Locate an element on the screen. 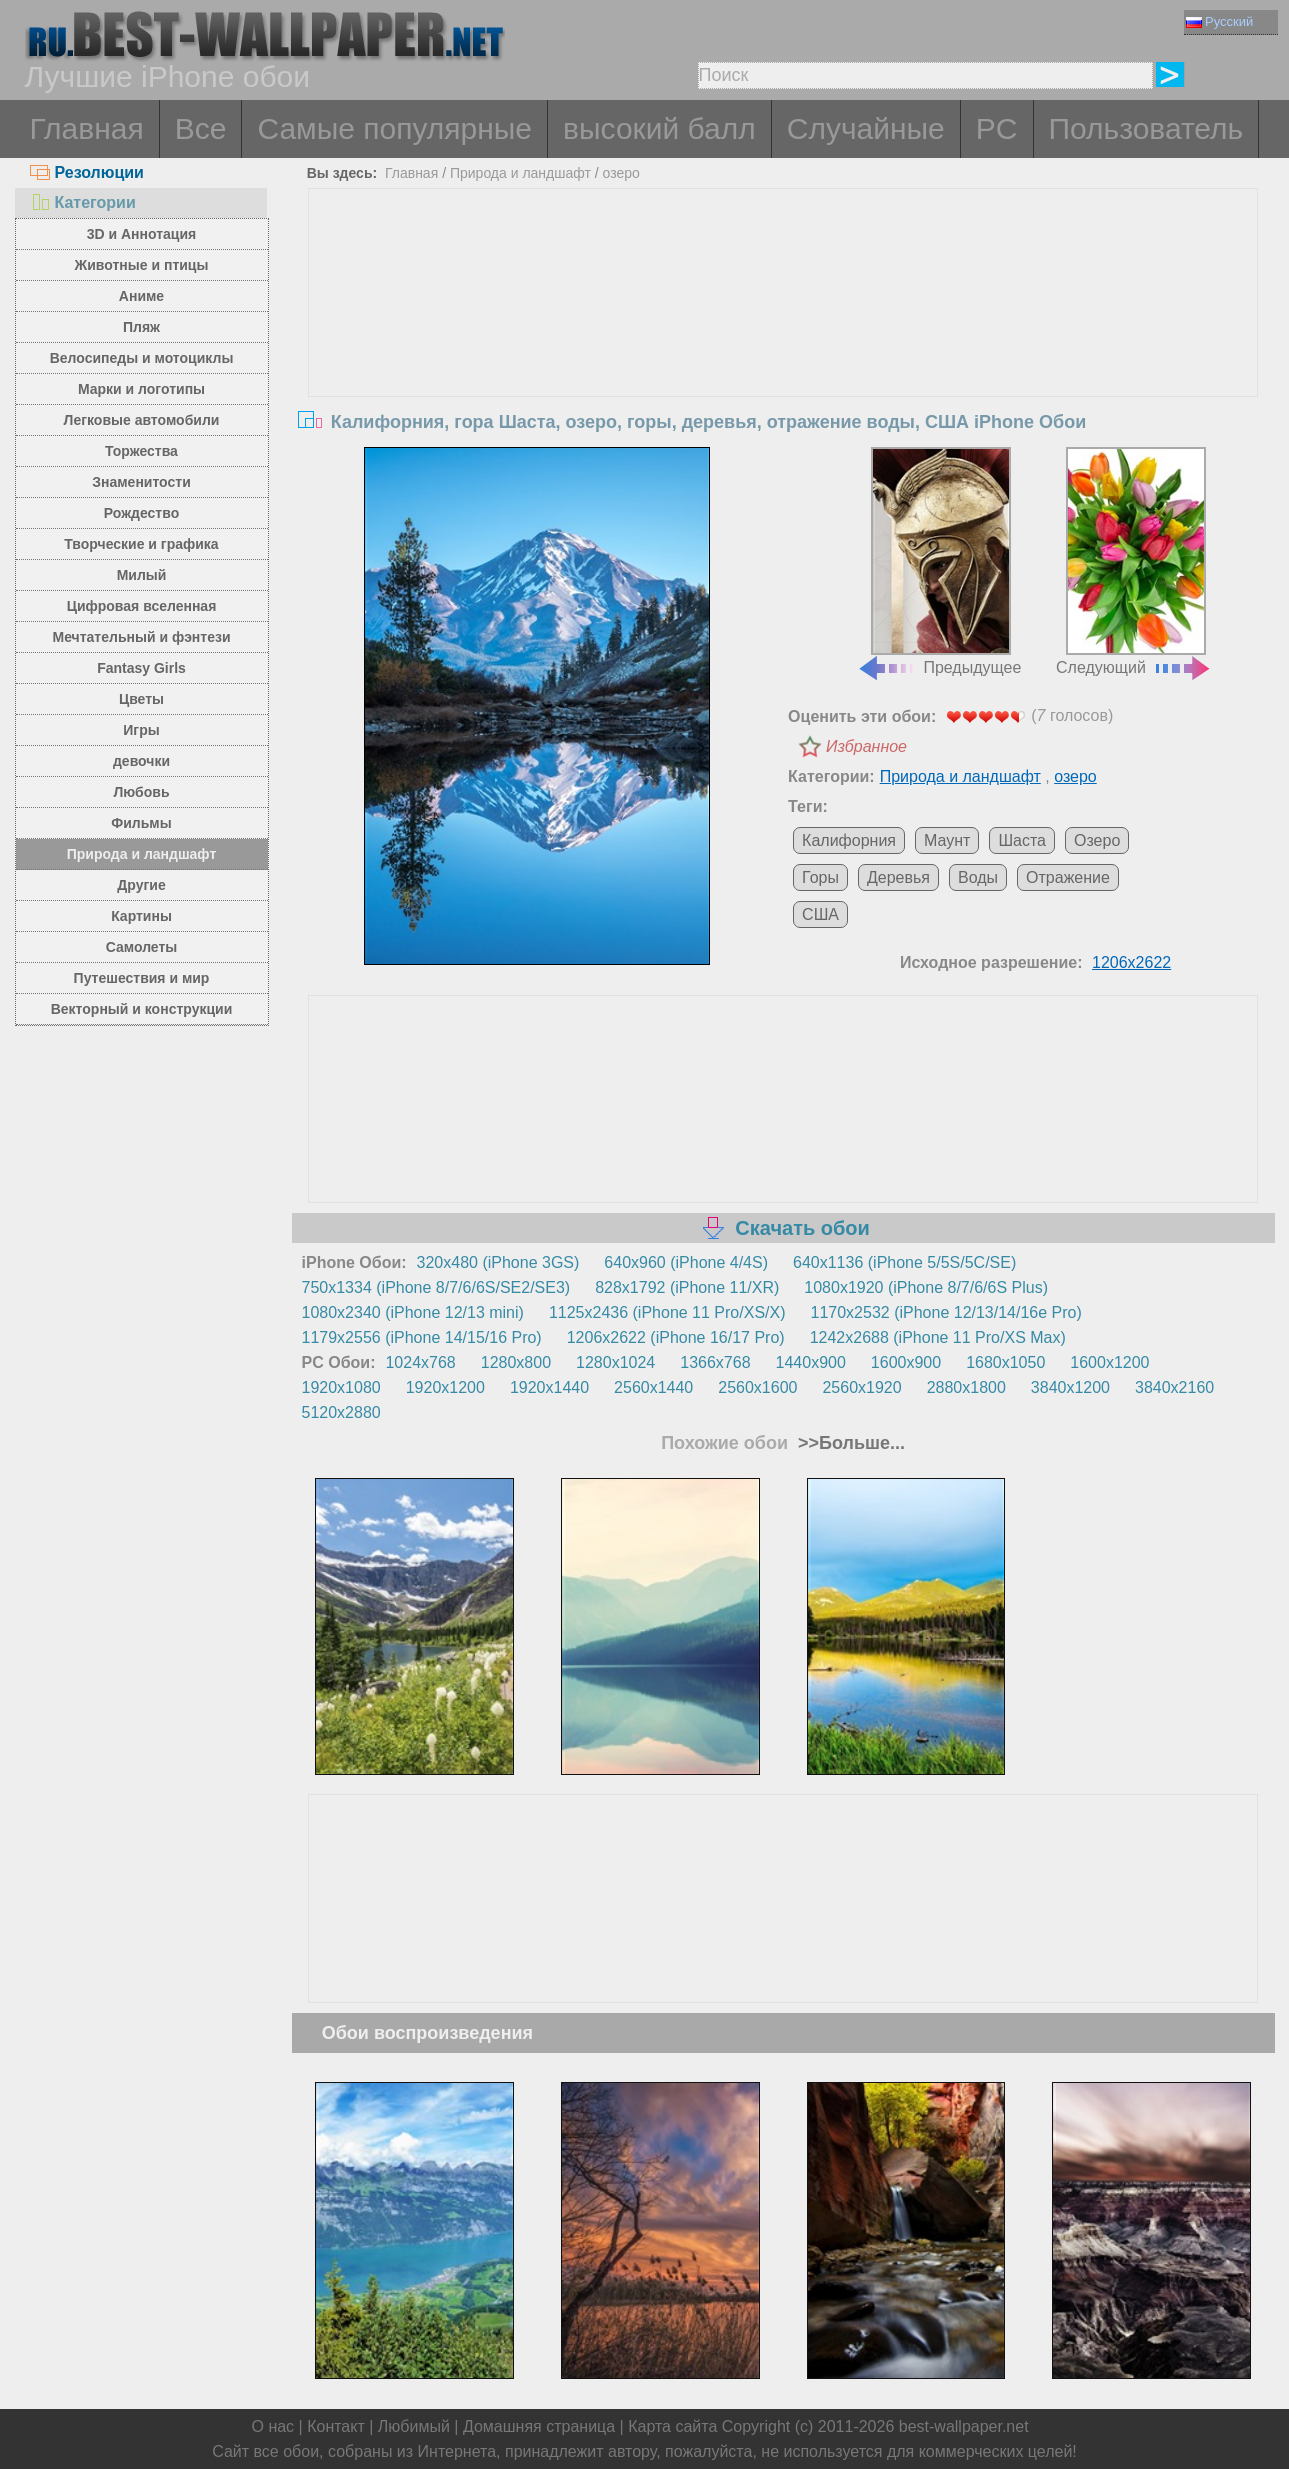 The width and height of the screenshot is (1289, 2469). 1024x768 is located at coordinates (420, 1362).